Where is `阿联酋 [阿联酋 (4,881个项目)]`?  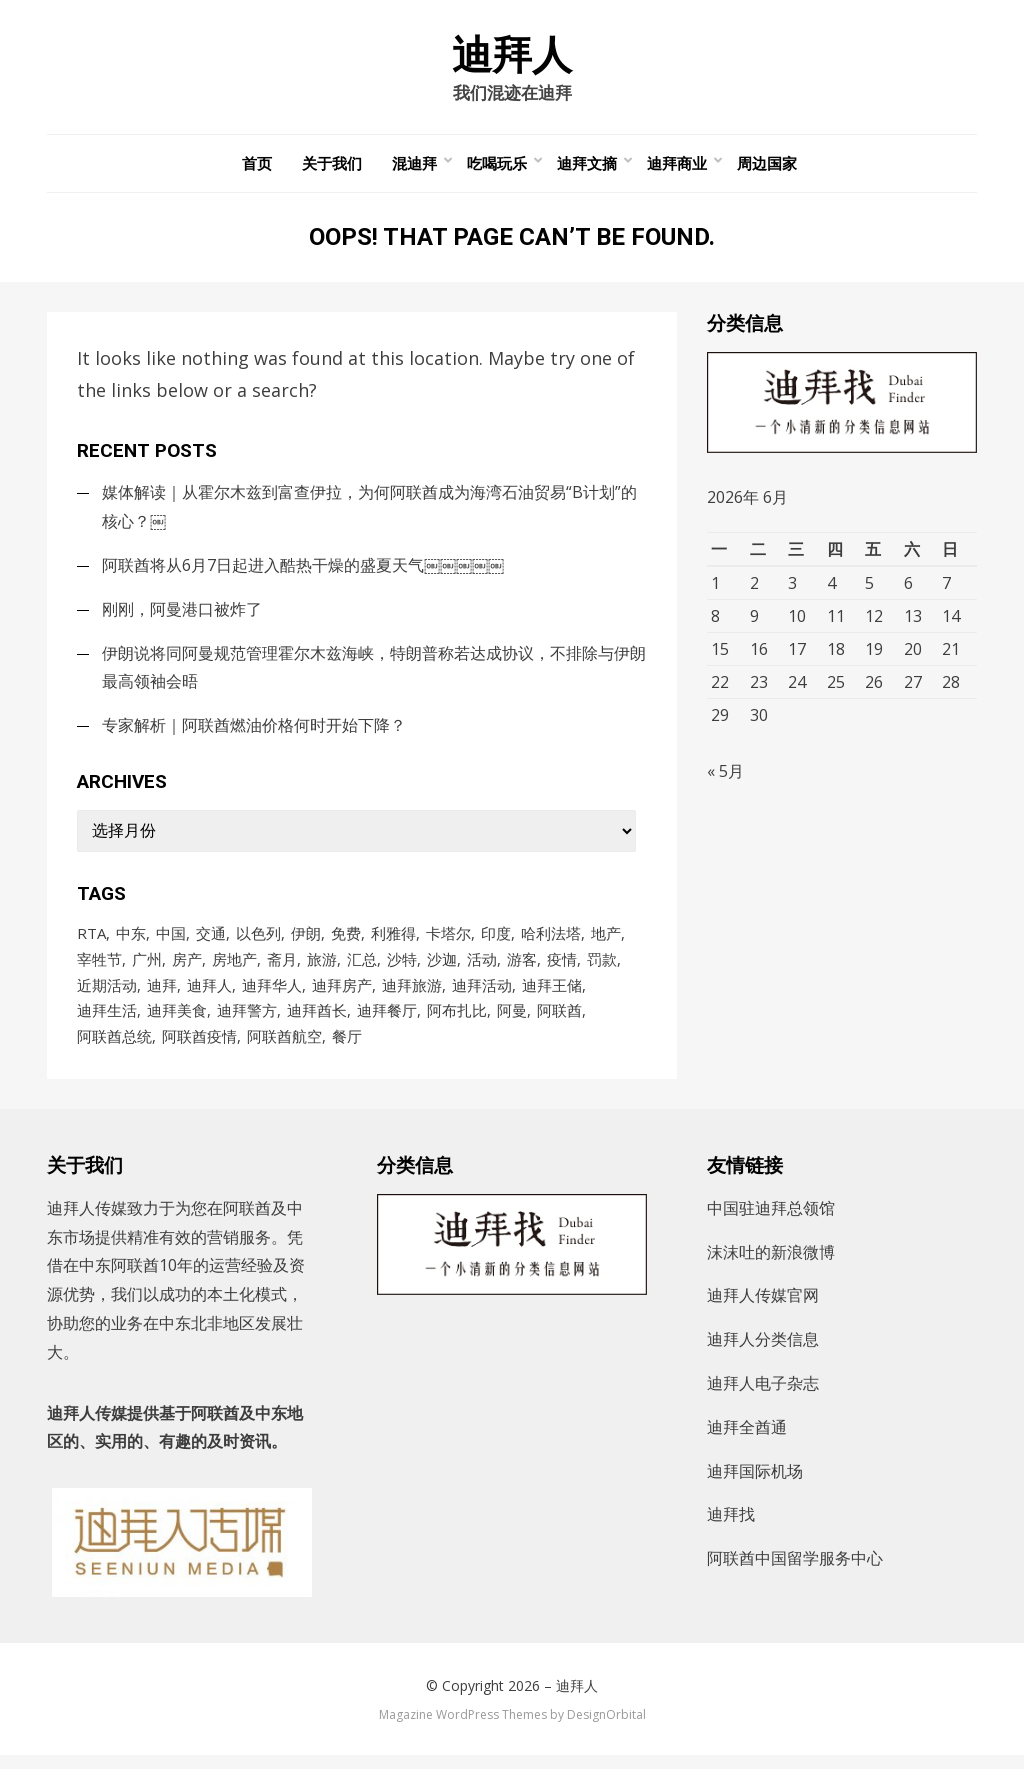 阿联酋 [阿联酋 (4,881个项目)] is located at coordinates (559, 1022).